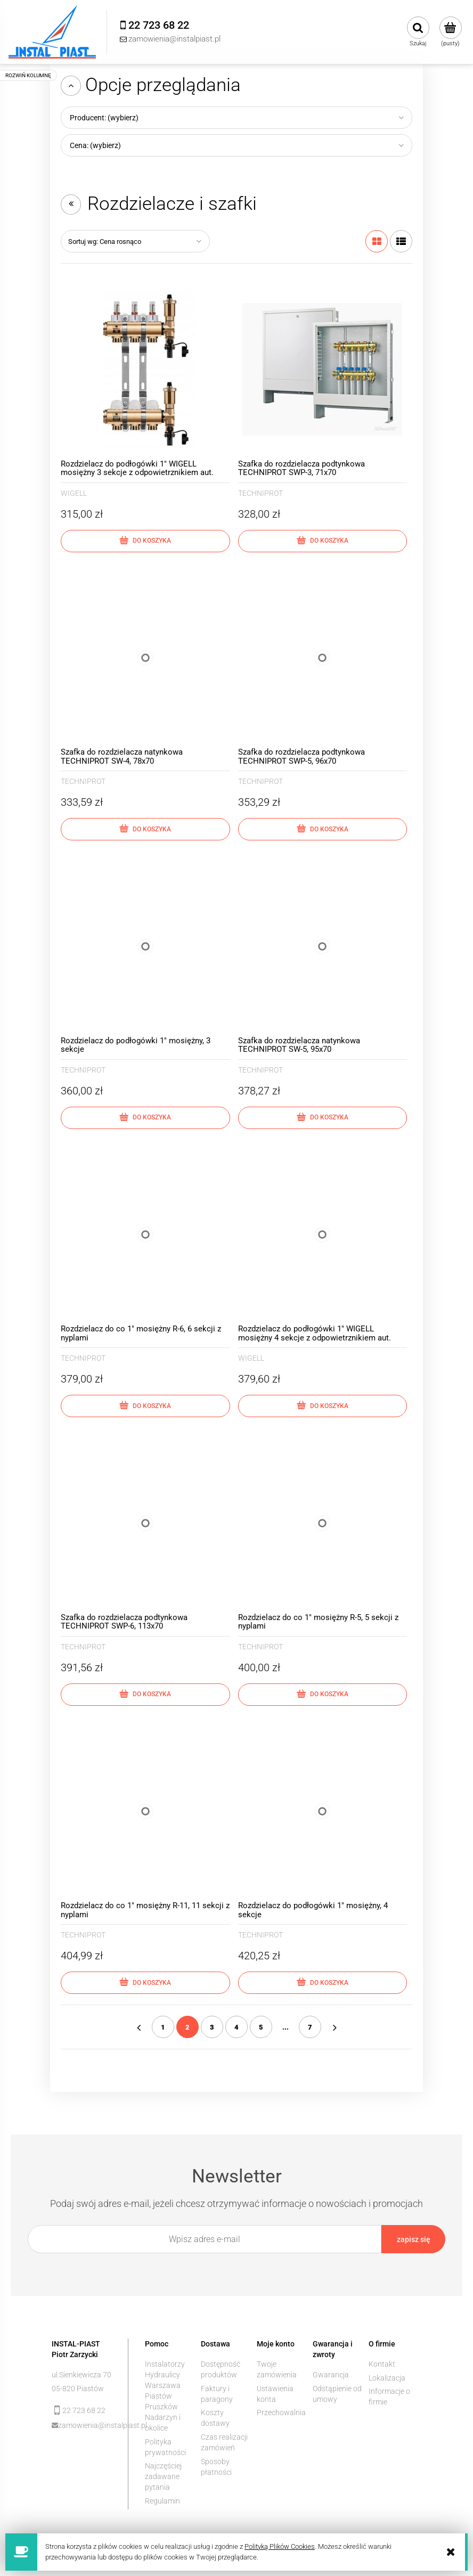 The height and width of the screenshot is (2576, 473). I want to click on 3 [Przejdź do strony 3], so click(212, 2027).